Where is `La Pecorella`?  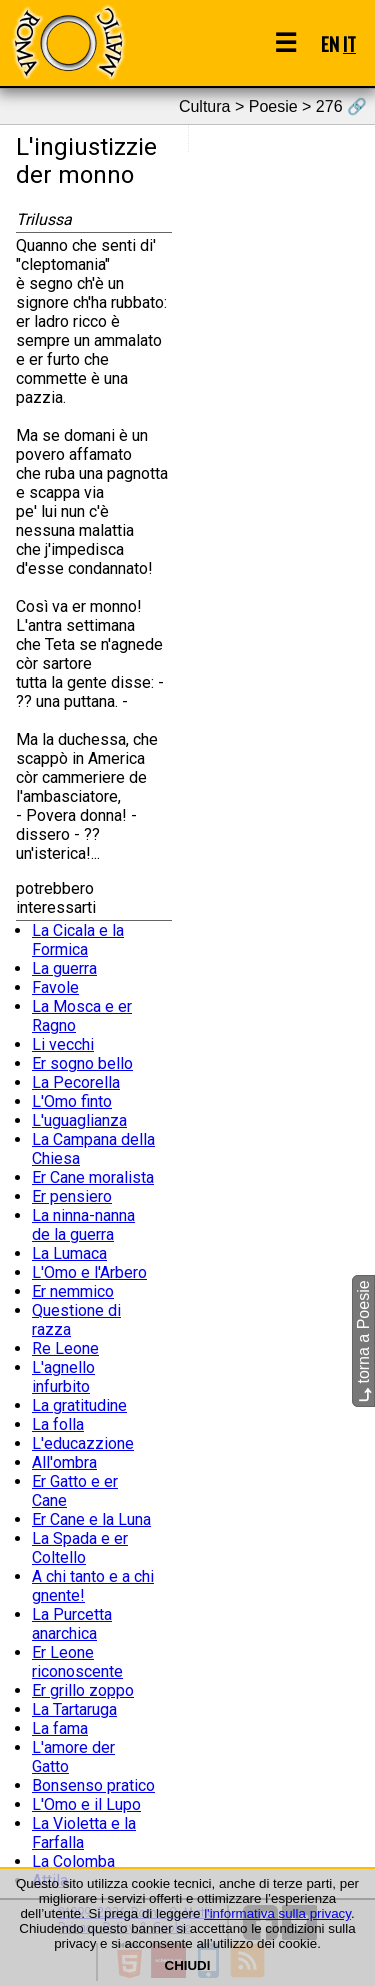 La Pecorella is located at coordinates (76, 1082).